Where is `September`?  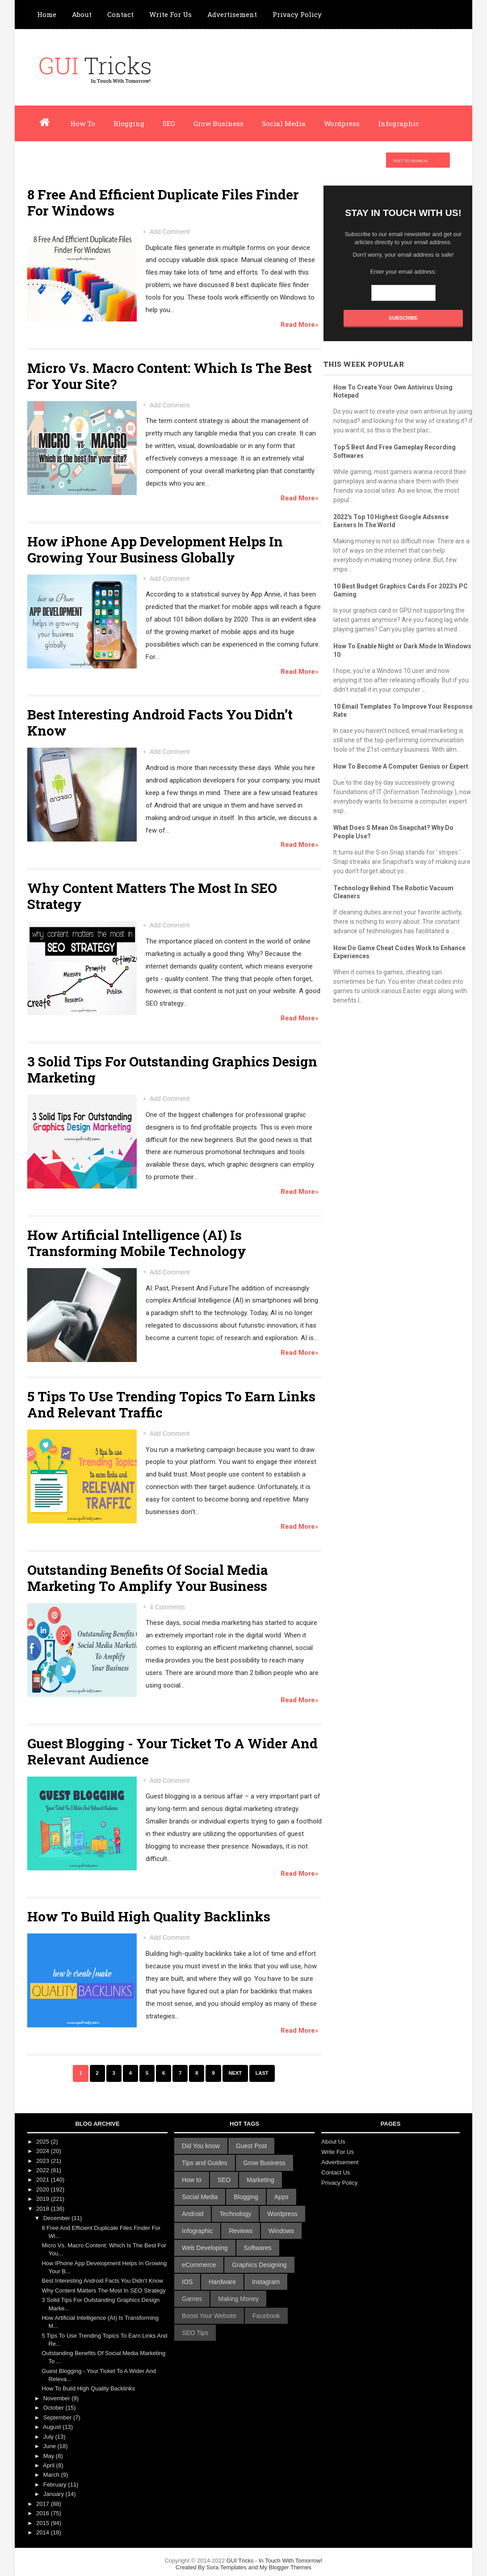 September is located at coordinates (58, 2417).